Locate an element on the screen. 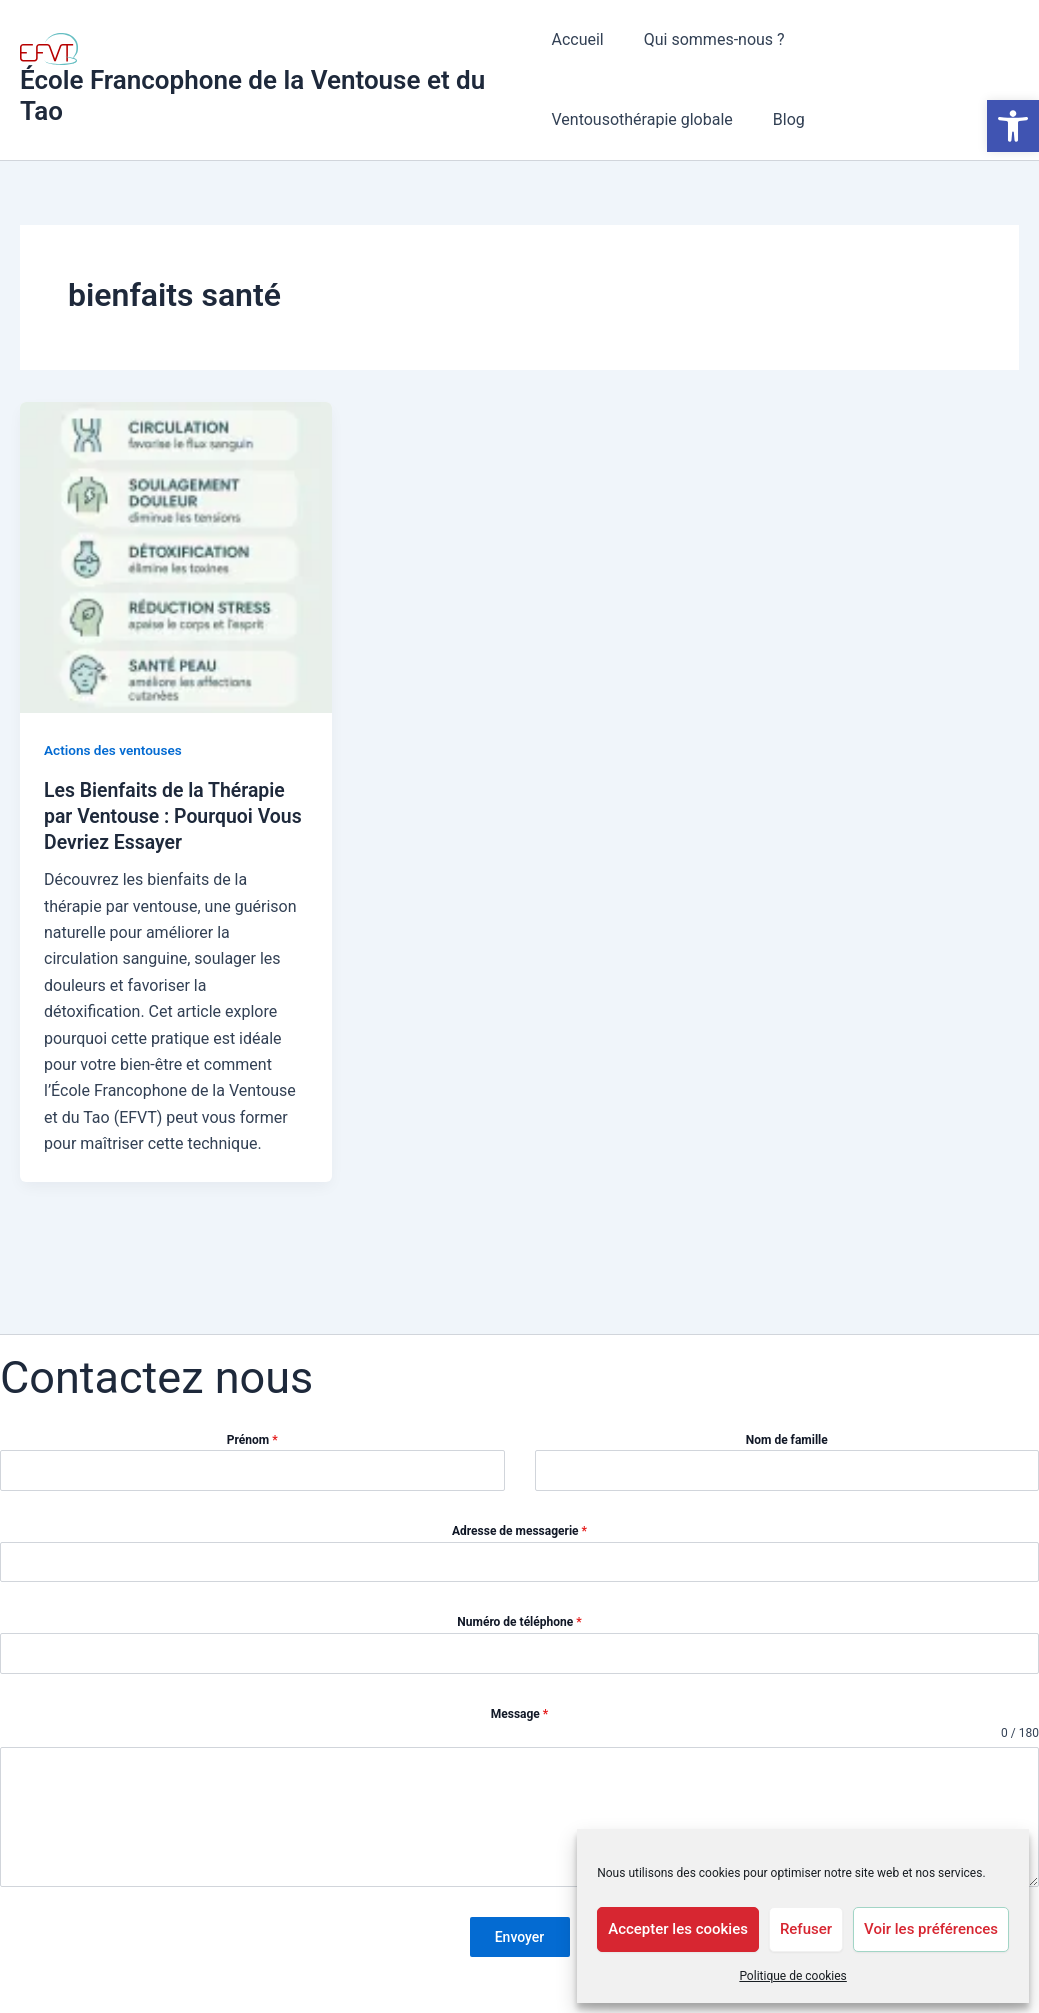 This screenshot has width=1039, height=2013. Adresse de messagerie is located at coordinates (519, 1537).